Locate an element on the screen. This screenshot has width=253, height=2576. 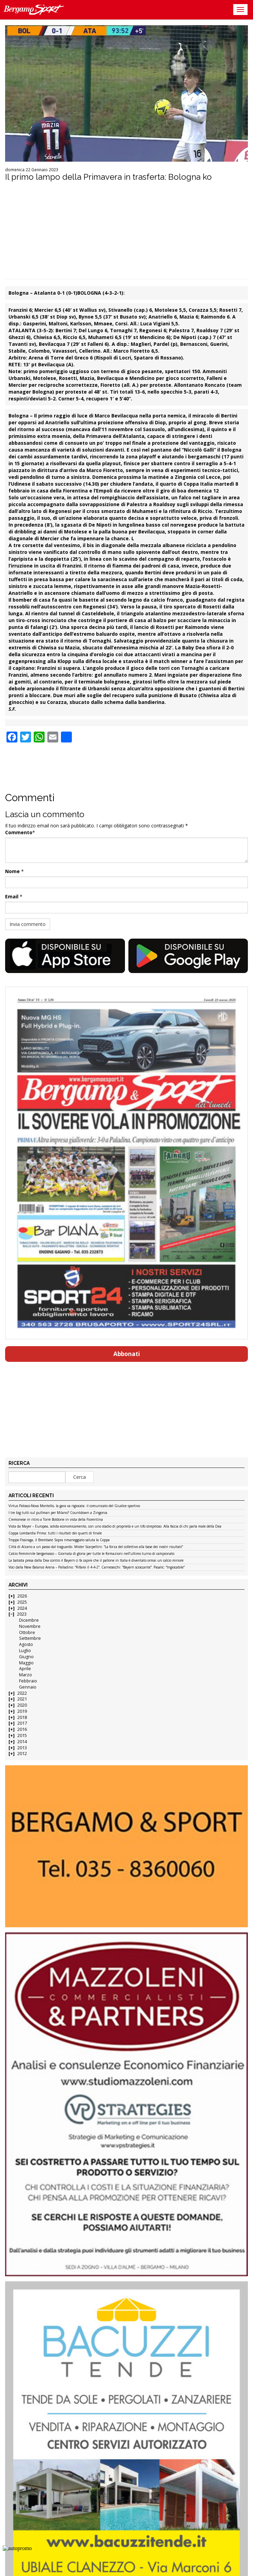
Febbraio is located at coordinates (28, 1681).